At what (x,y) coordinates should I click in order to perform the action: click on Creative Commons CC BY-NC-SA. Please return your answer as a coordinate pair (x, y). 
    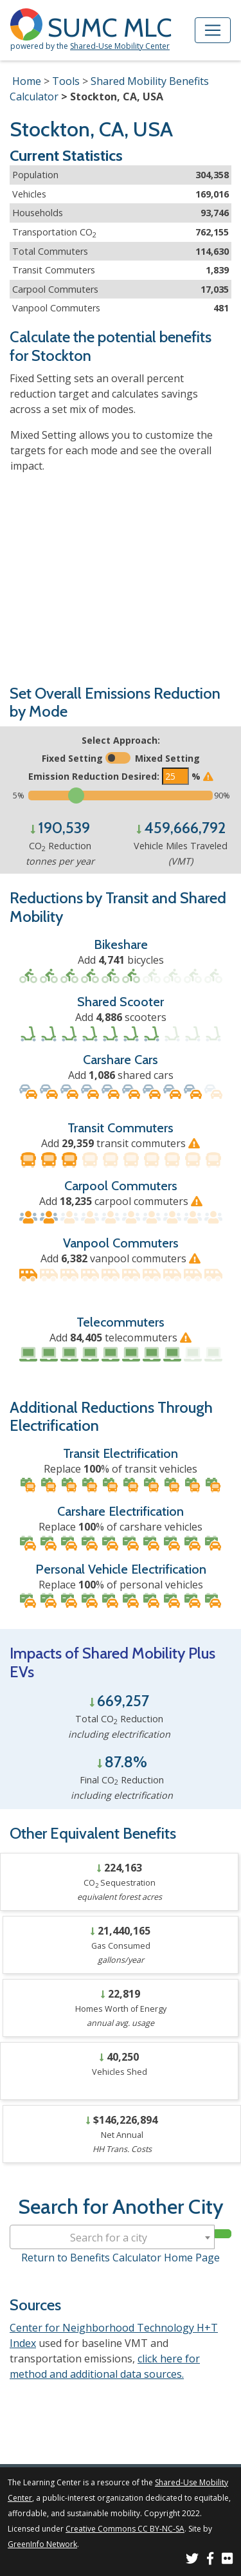
    Looking at the image, I should click on (125, 2528).